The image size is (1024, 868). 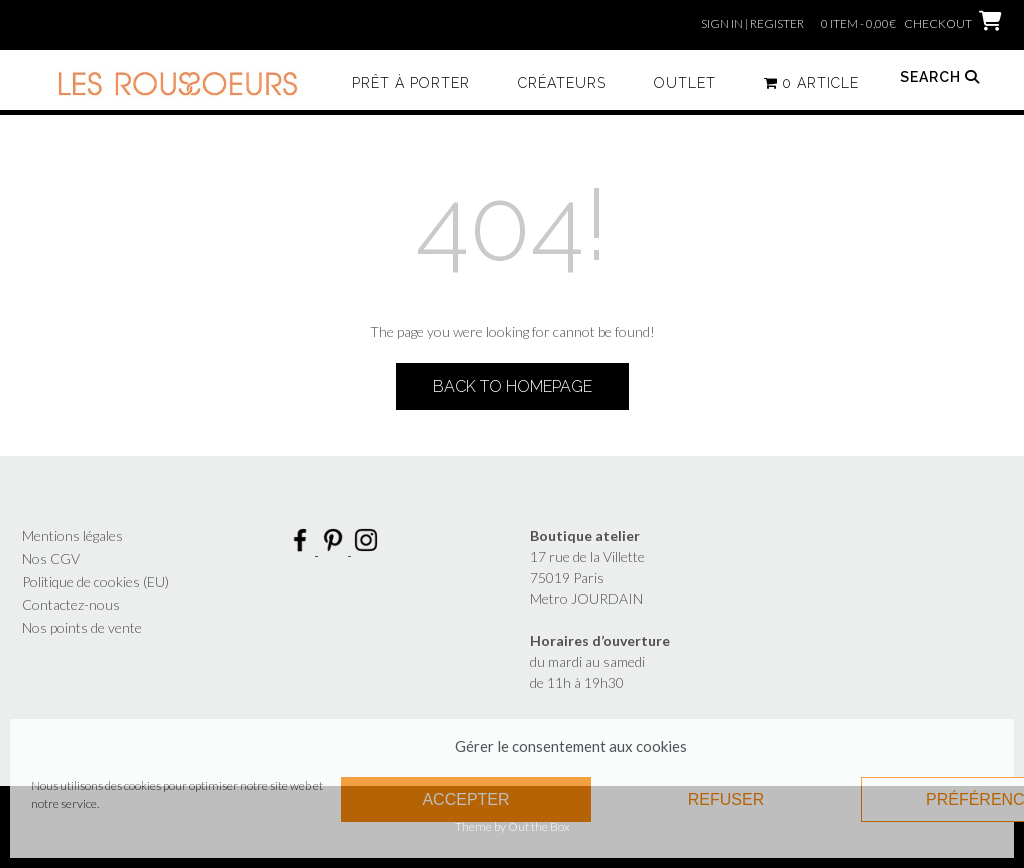 What do you see at coordinates (72, 535) in the screenshot?
I see `Mentions légales` at bounding box center [72, 535].